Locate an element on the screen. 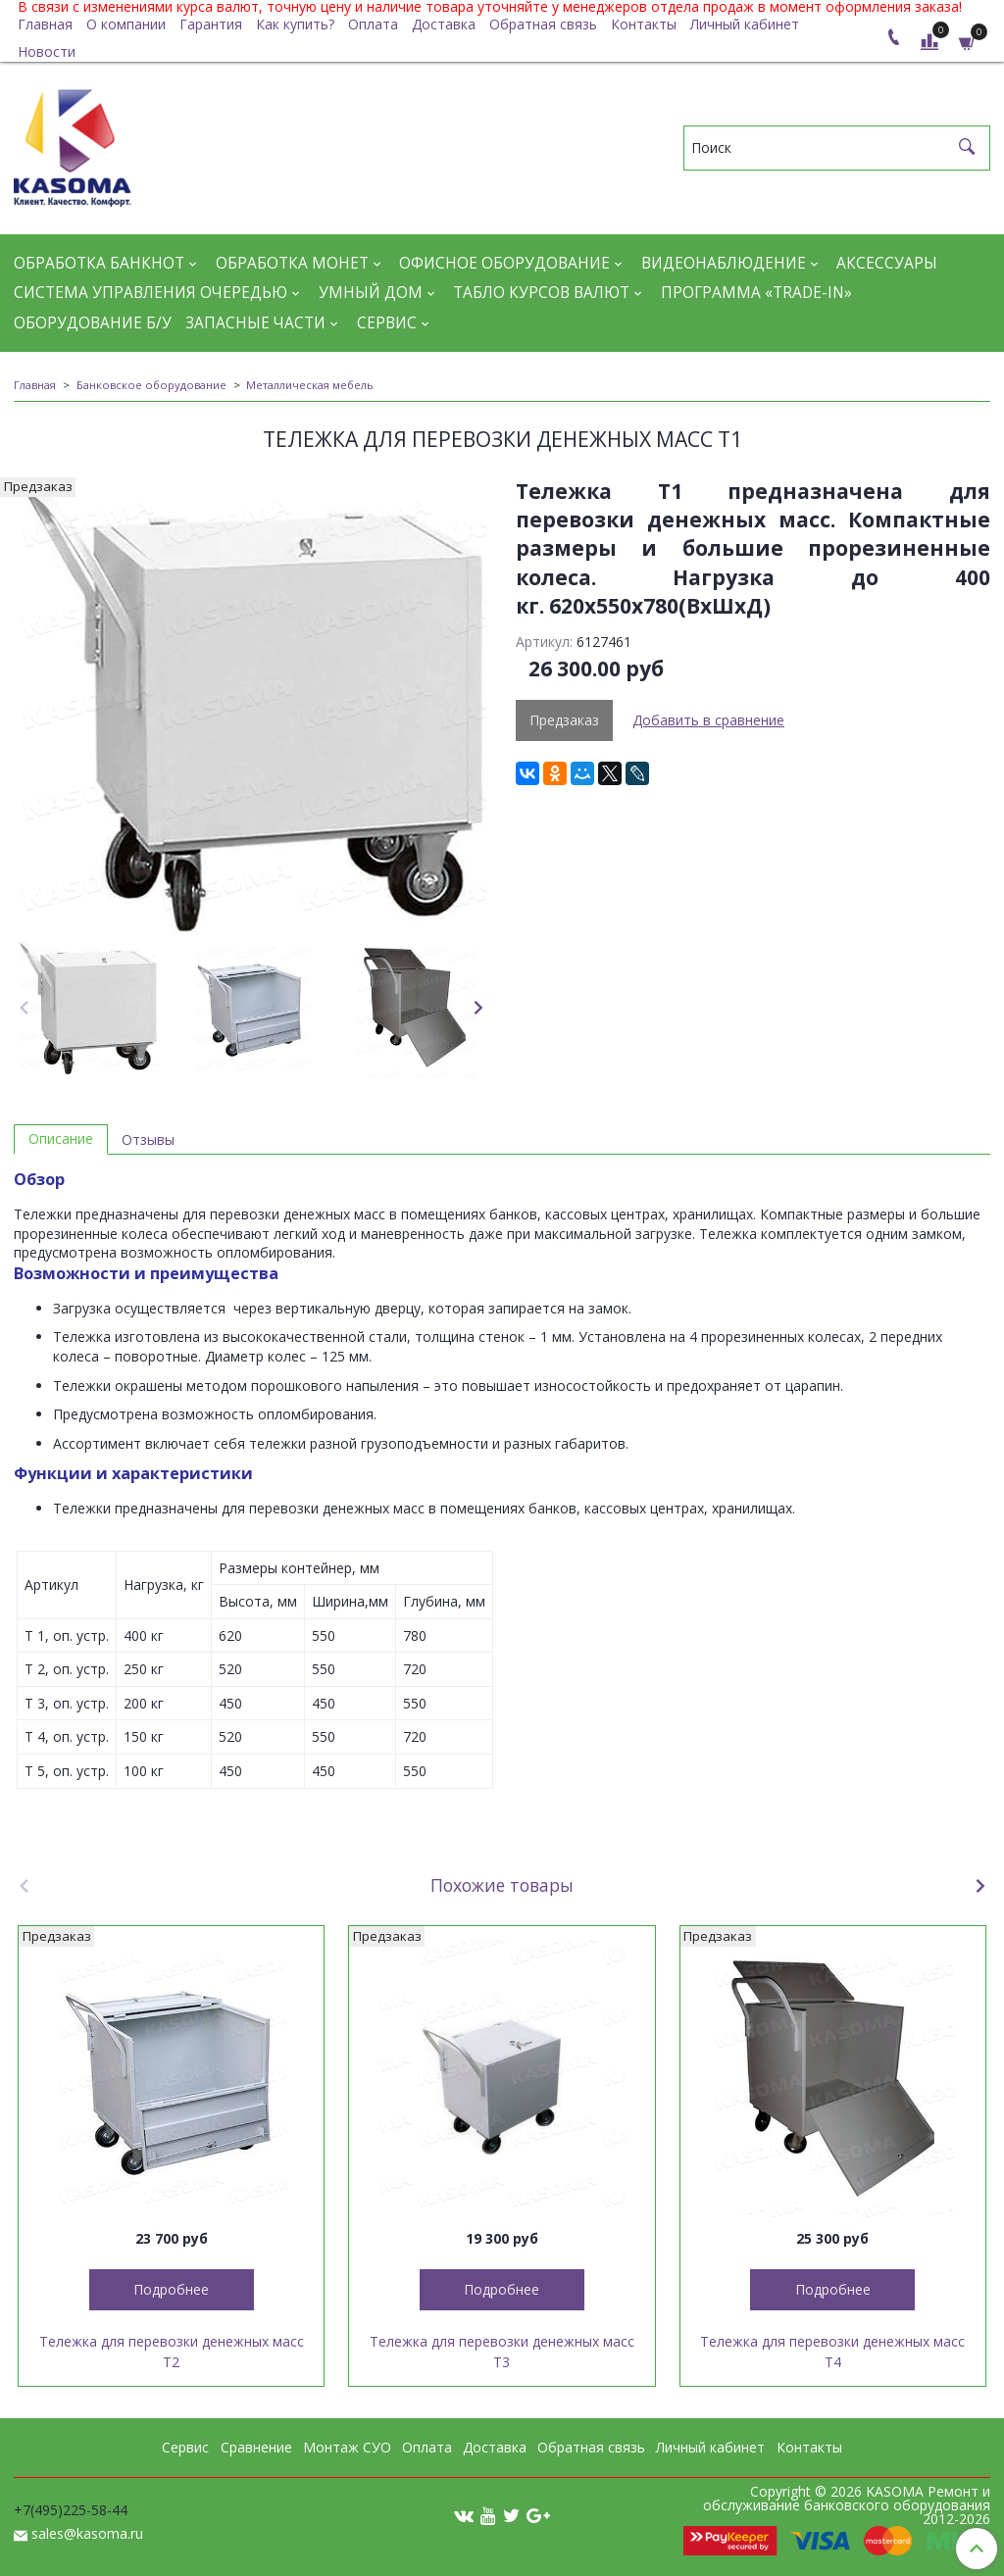 This screenshot has height=2576, width=1004. Контакты is located at coordinates (644, 24).